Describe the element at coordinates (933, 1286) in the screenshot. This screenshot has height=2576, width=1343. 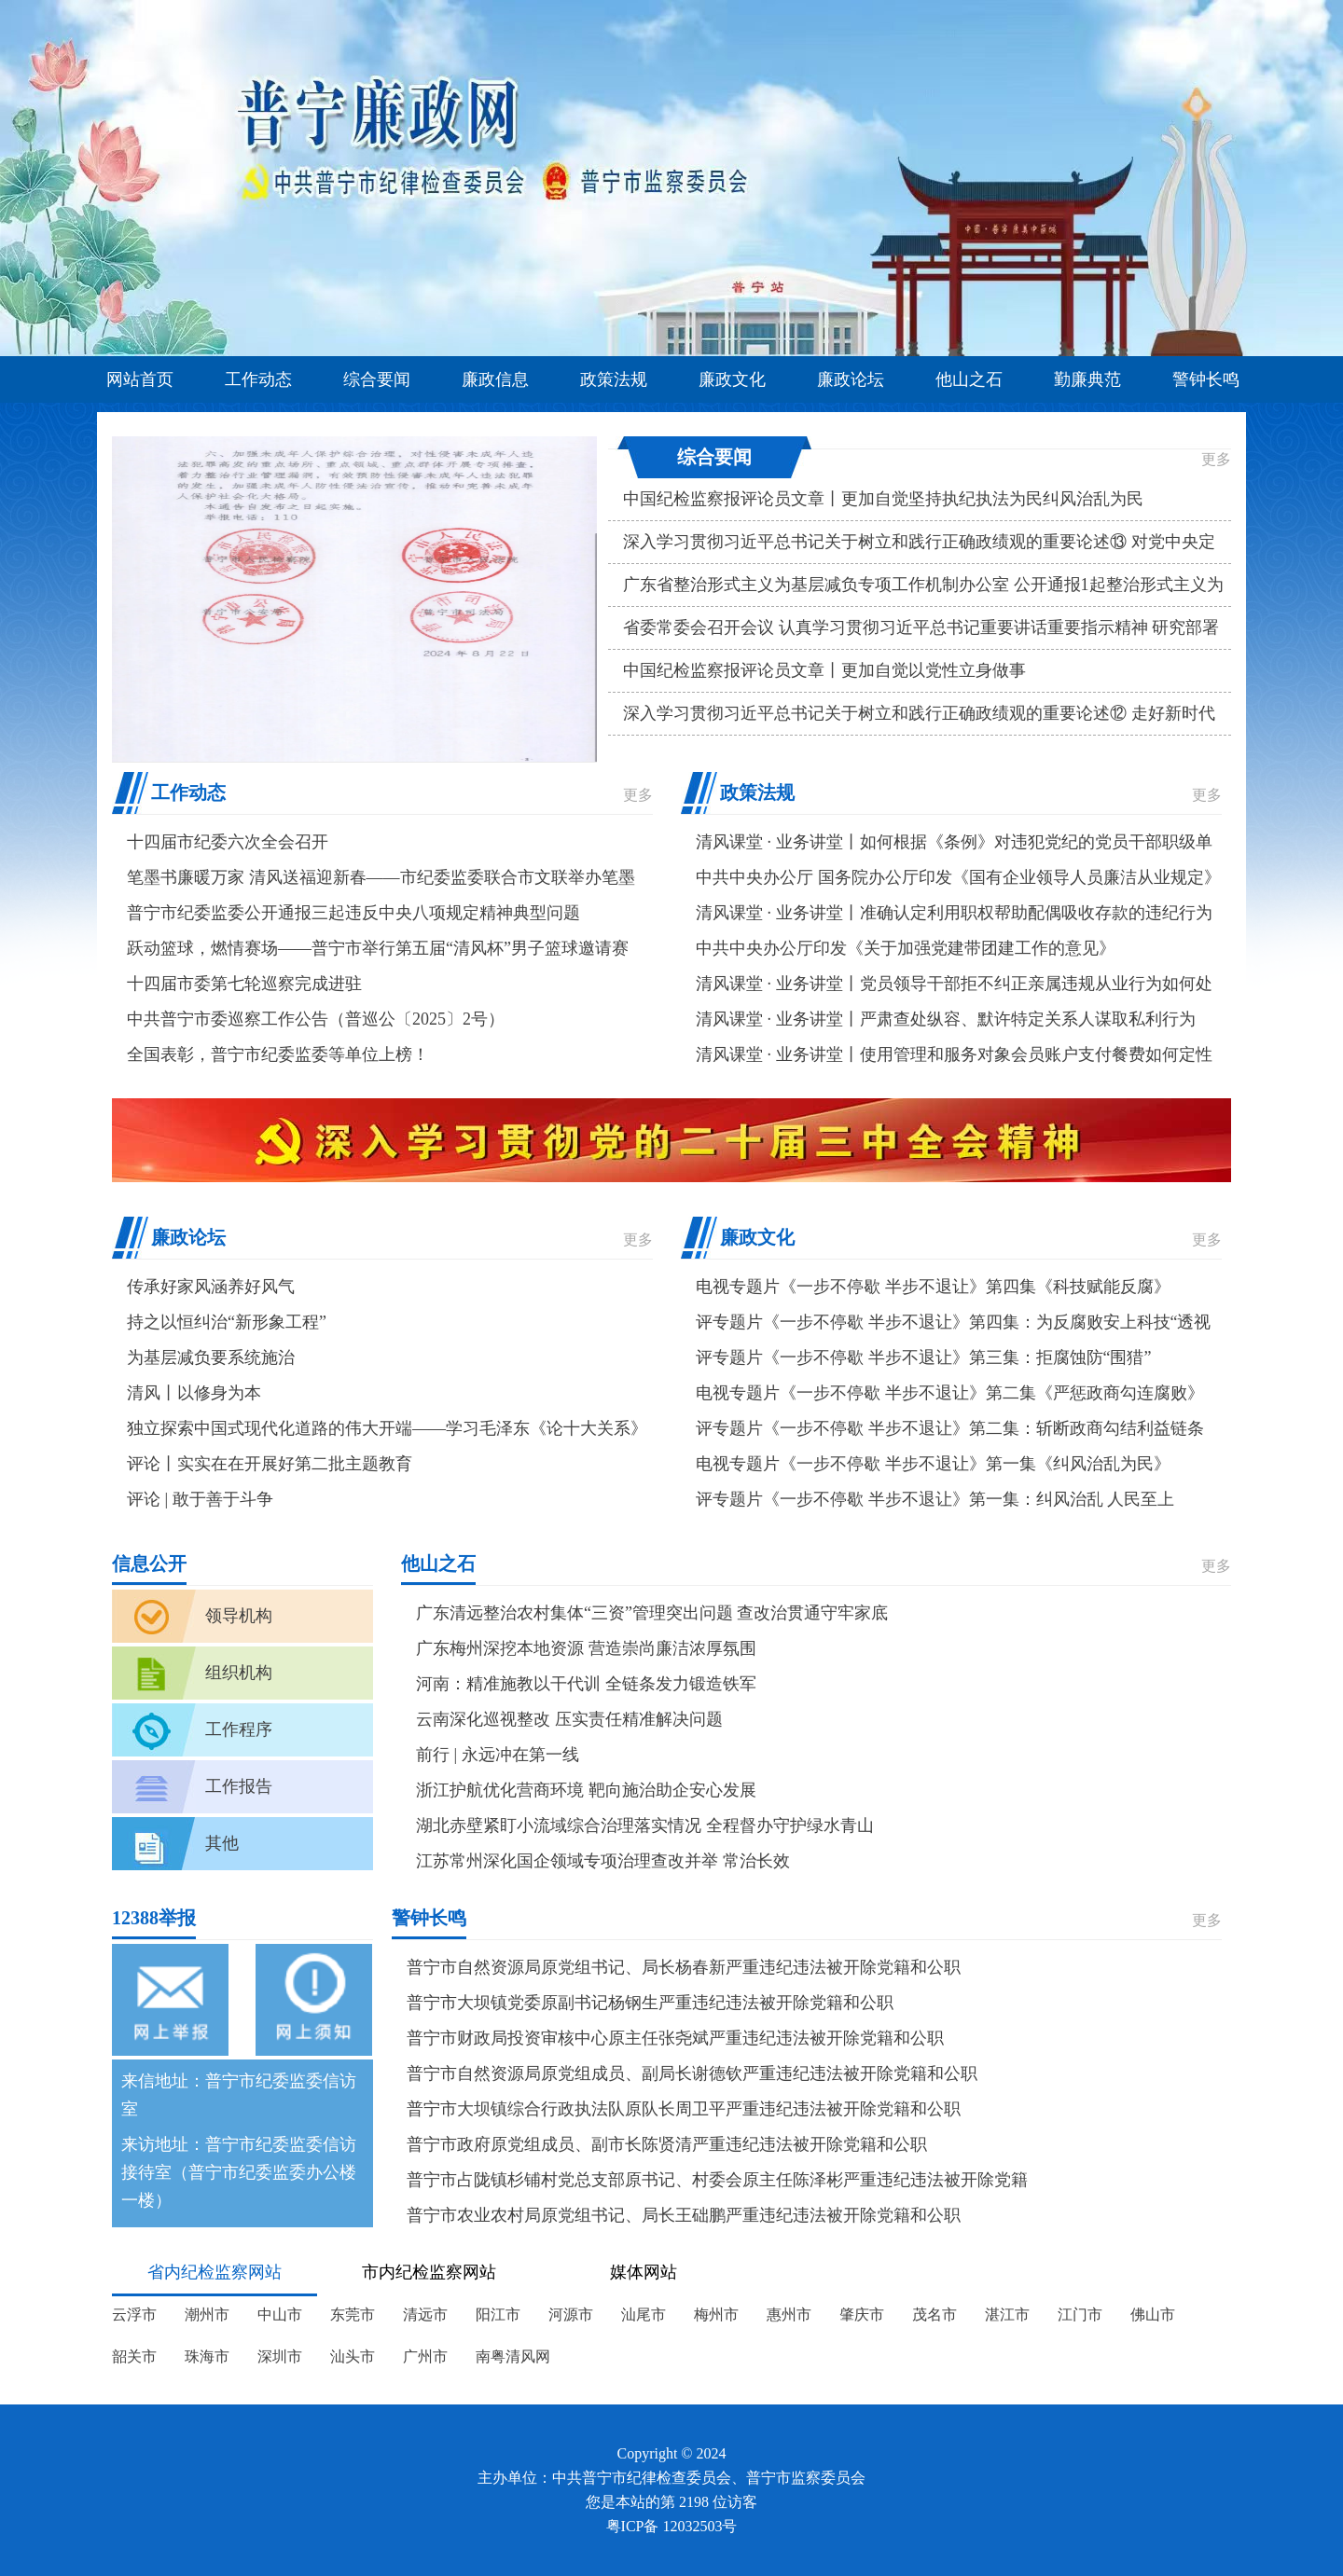
I see `电视专题片《一步不停歇 半步不退让》第四集《科技赋能反腐》` at that location.